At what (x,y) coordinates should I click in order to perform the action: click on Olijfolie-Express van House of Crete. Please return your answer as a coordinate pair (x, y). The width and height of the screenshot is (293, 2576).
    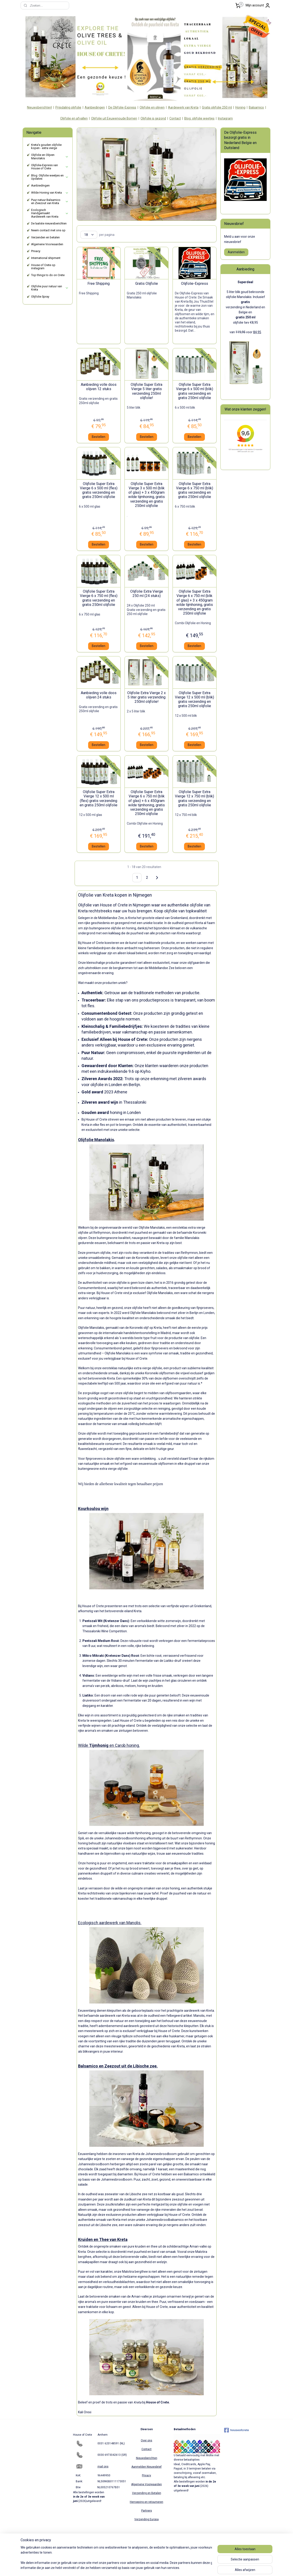
    Looking at the image, I should click on (50, 166).